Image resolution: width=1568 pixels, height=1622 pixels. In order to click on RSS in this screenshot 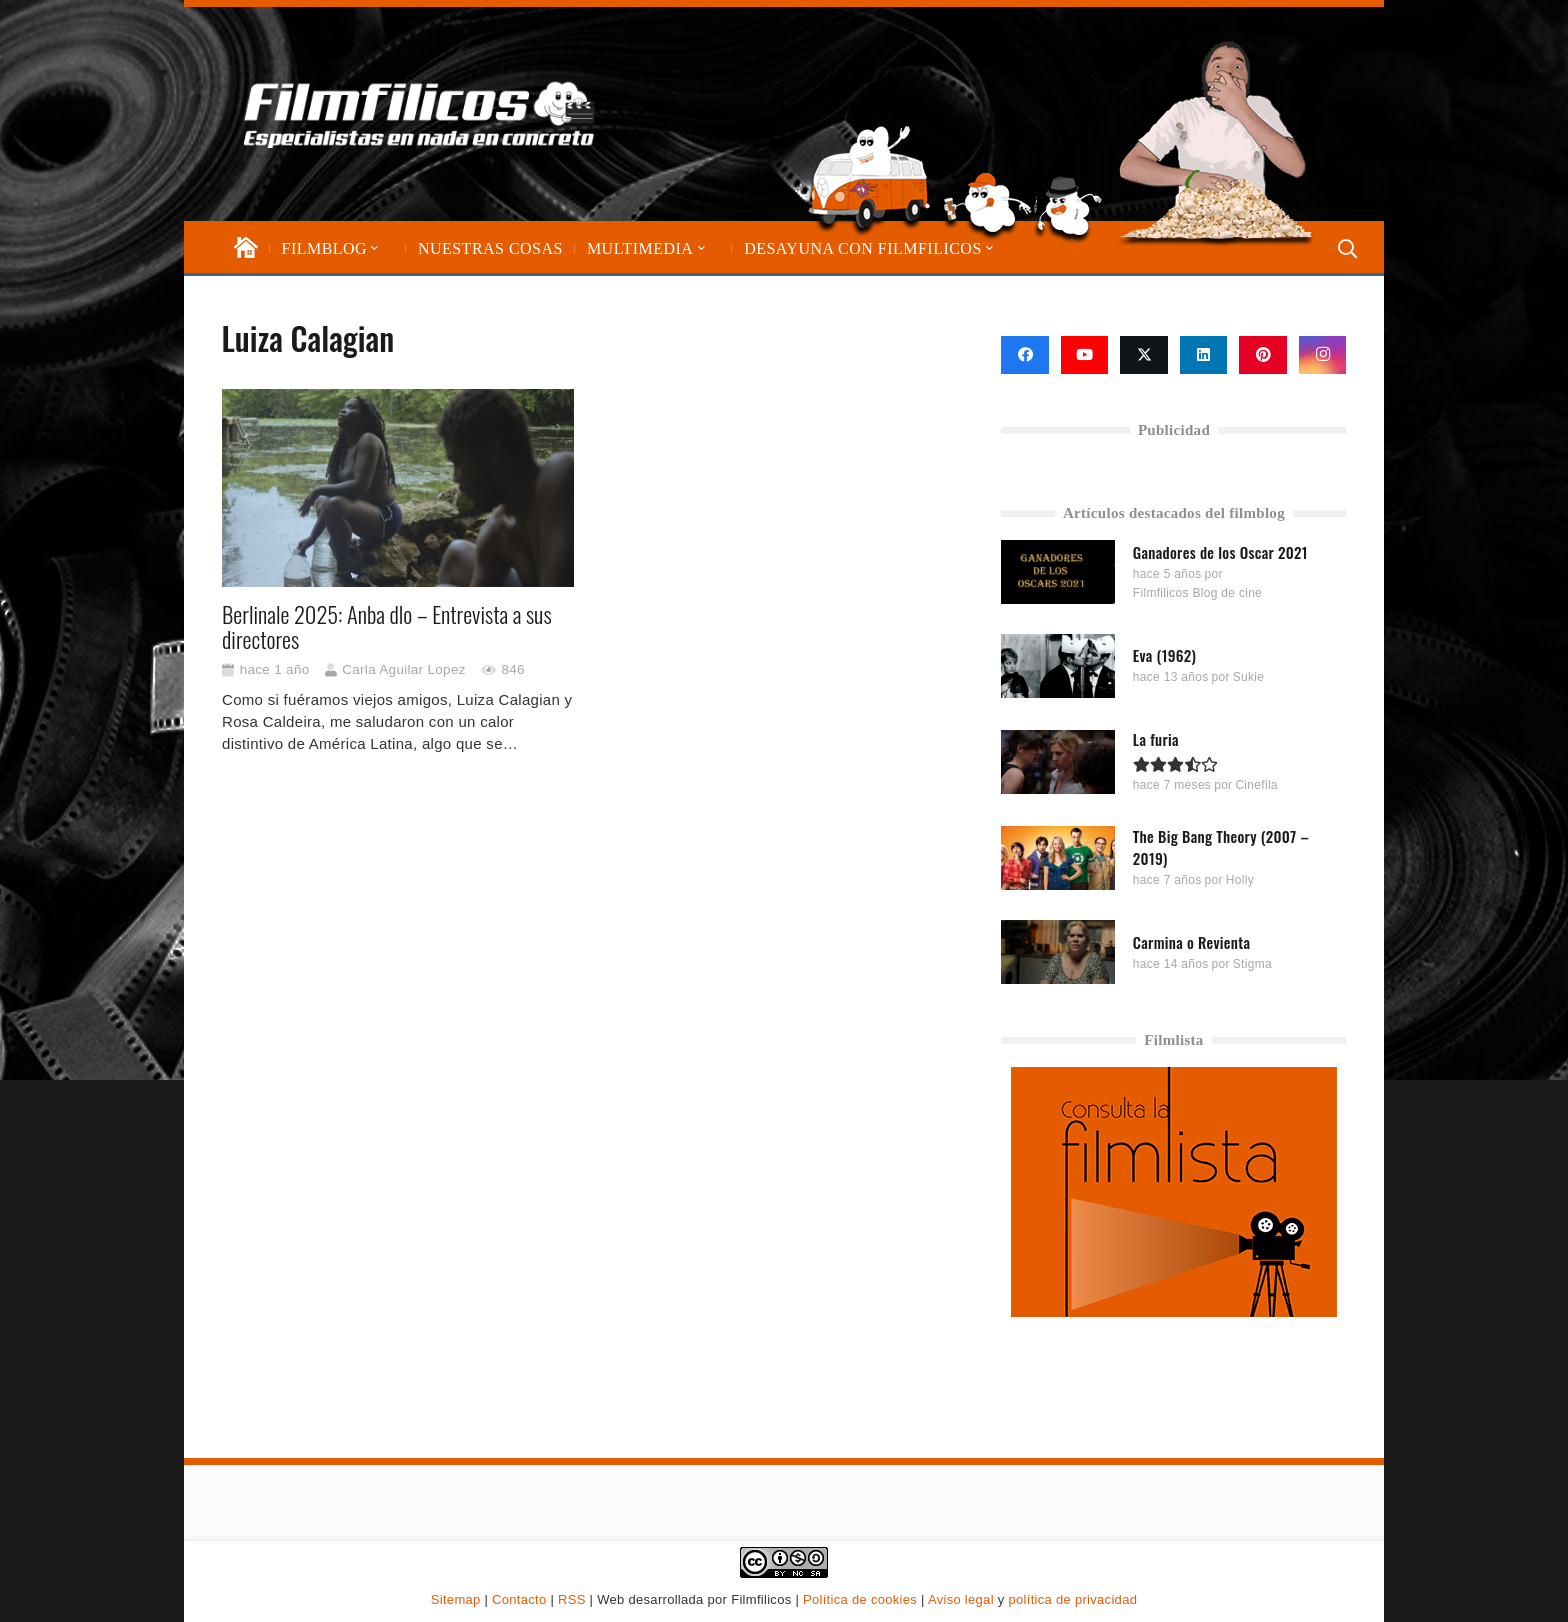, I will do `click(572, 1599)`.